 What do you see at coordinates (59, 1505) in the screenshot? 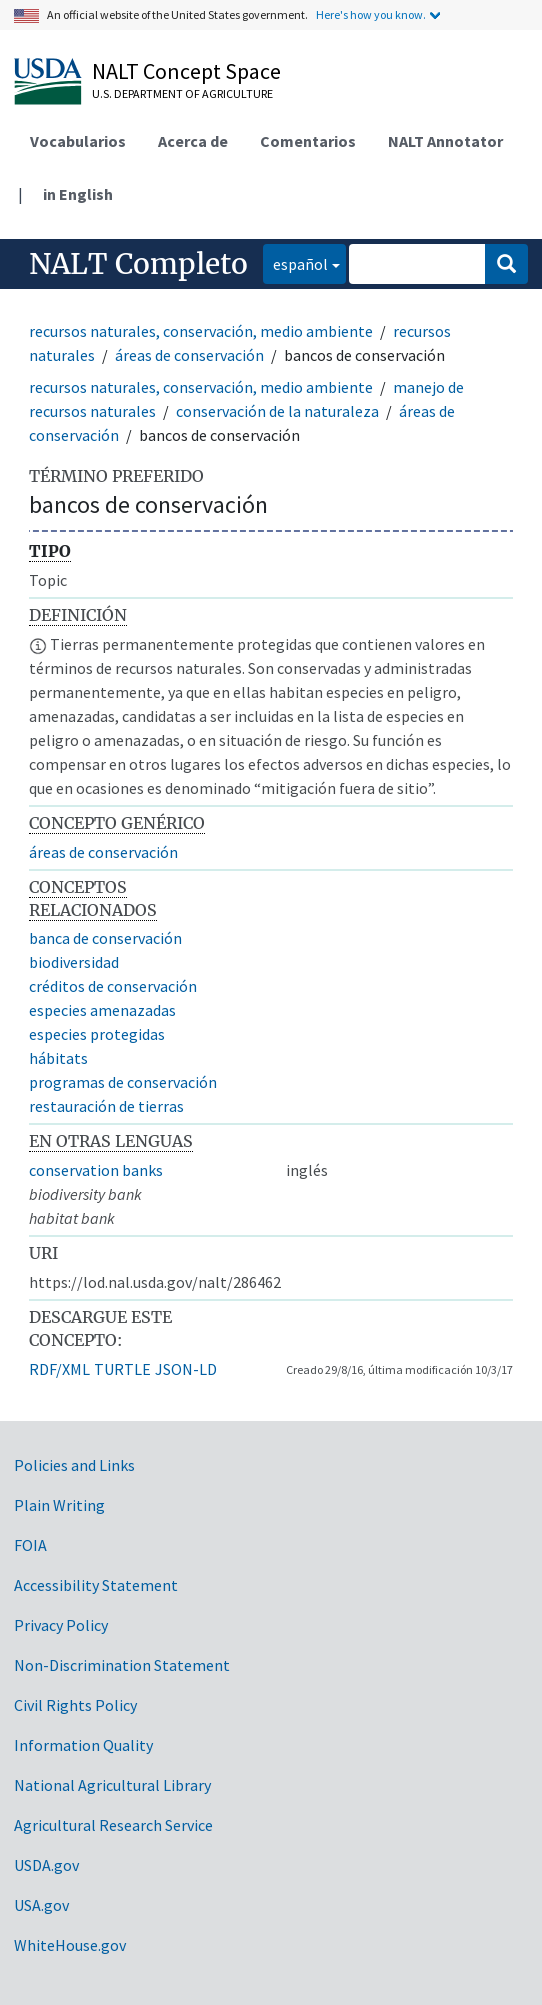
I see `Plain Writing` at bounding box center [59, 1505].